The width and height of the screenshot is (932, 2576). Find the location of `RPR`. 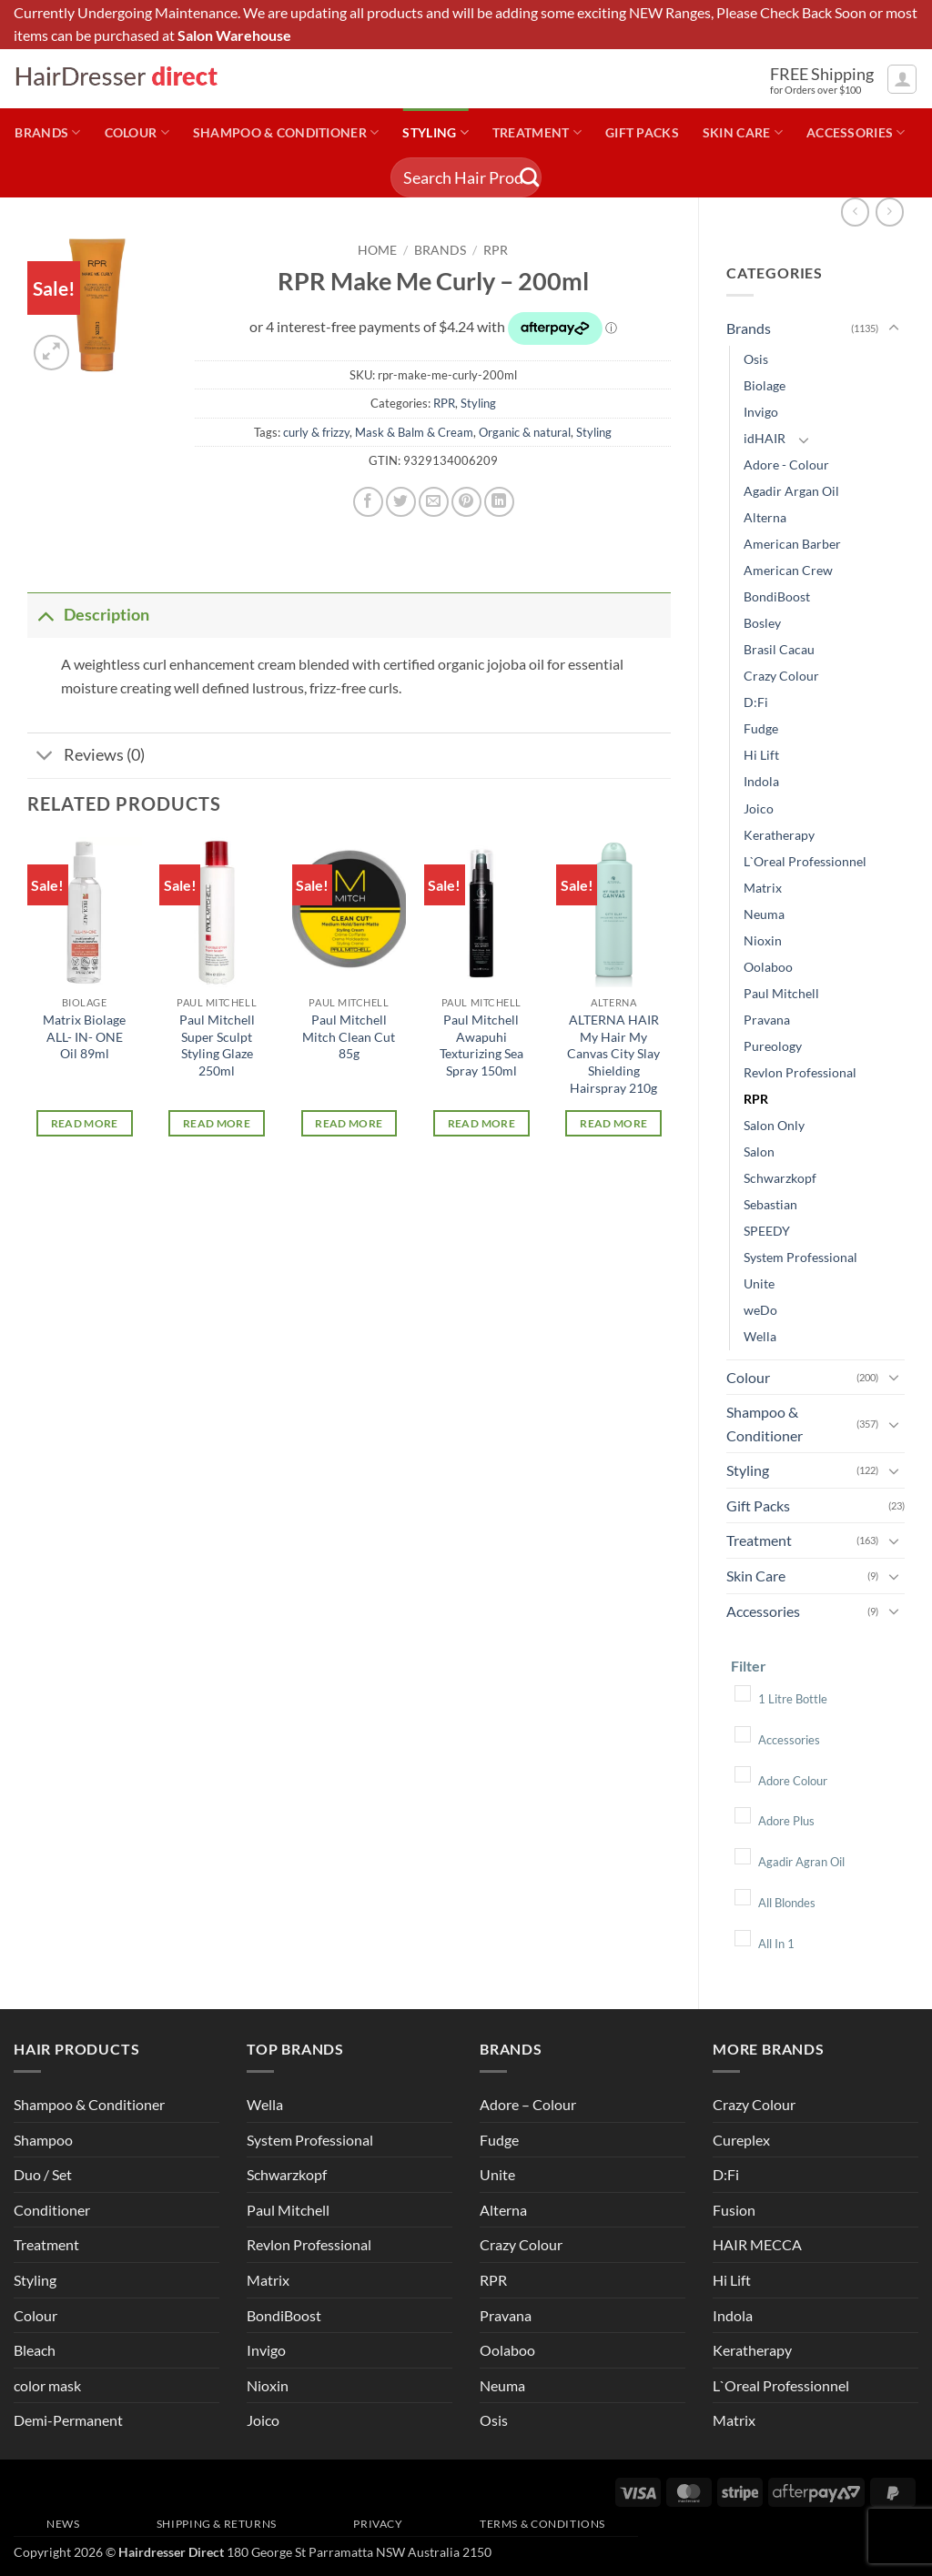

RPR is located at coordinates (756, 1098).